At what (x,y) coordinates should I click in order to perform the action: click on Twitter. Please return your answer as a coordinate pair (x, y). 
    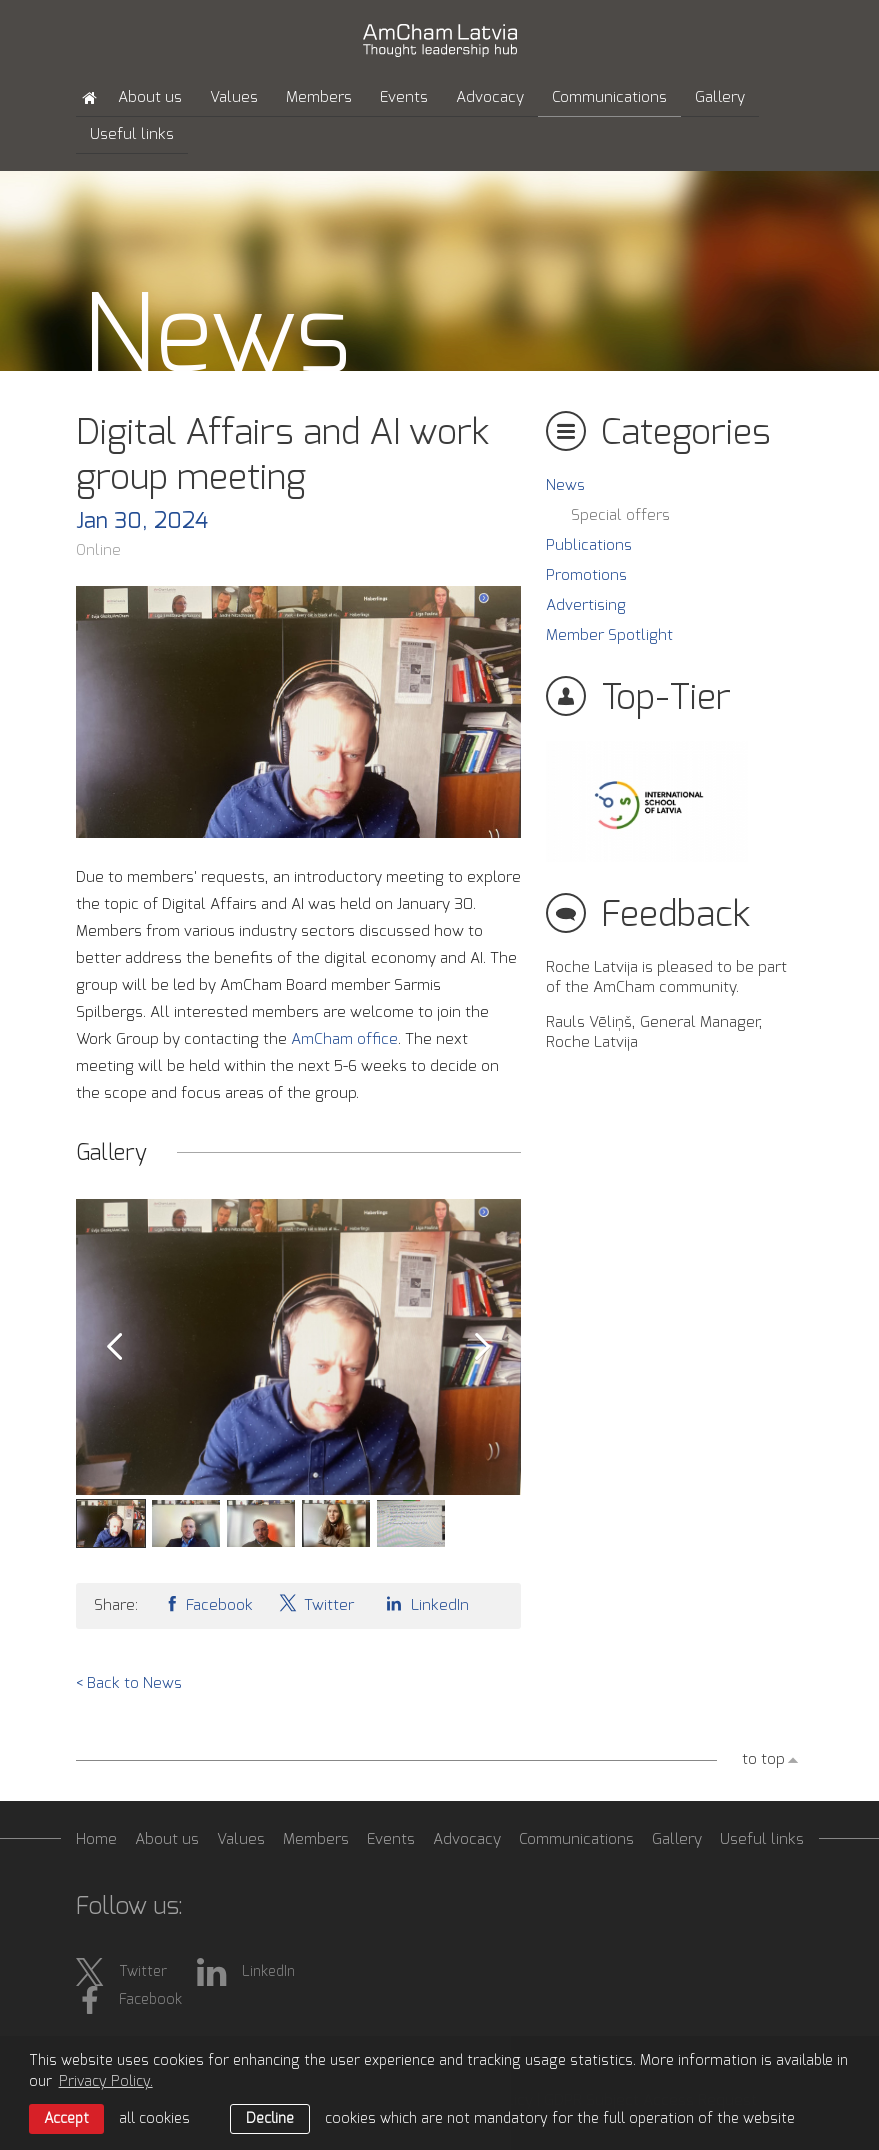
    Looking at the image, I should click on (316, 1603).